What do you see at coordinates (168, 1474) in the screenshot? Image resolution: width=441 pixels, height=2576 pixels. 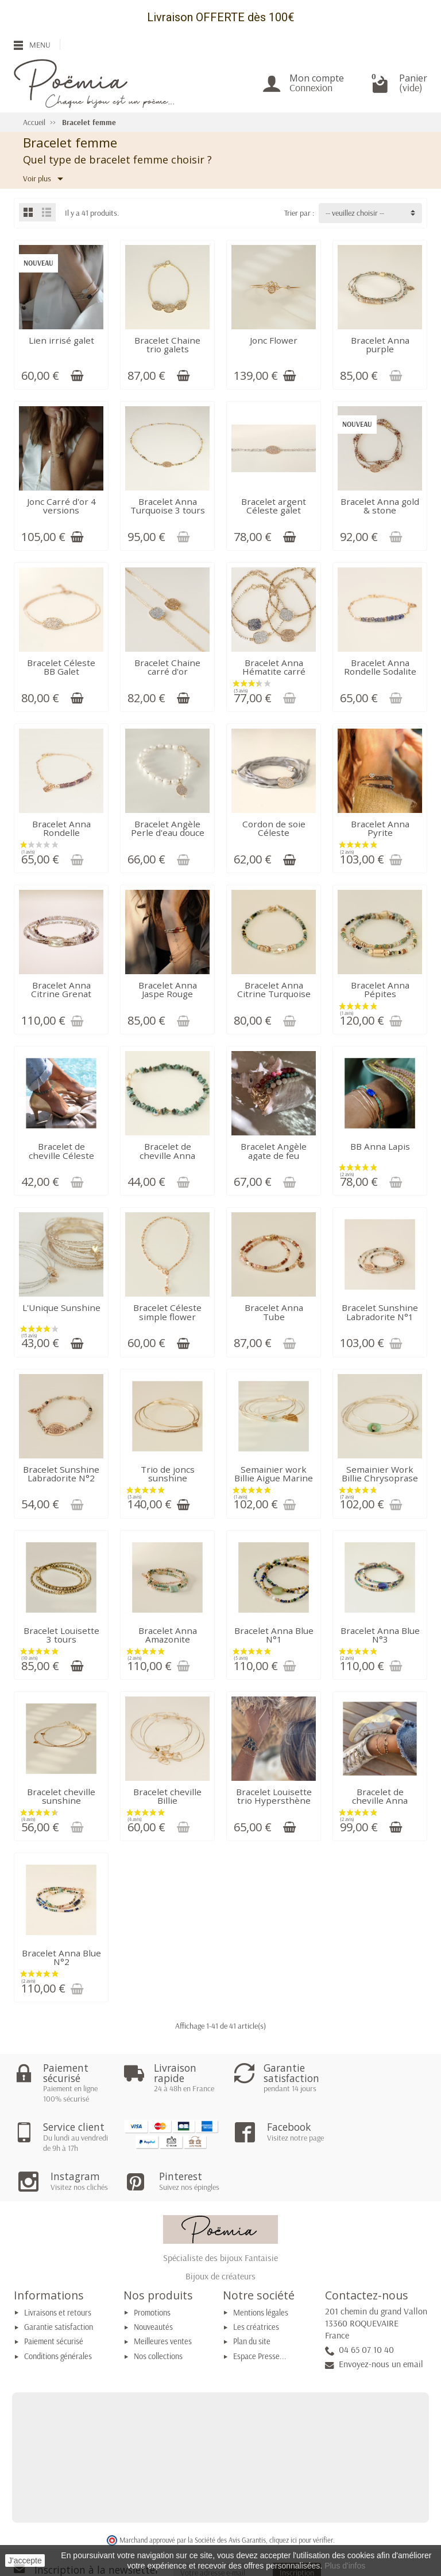 I see `Trio de joncs sunshine` at bounding box center [168, 1474].